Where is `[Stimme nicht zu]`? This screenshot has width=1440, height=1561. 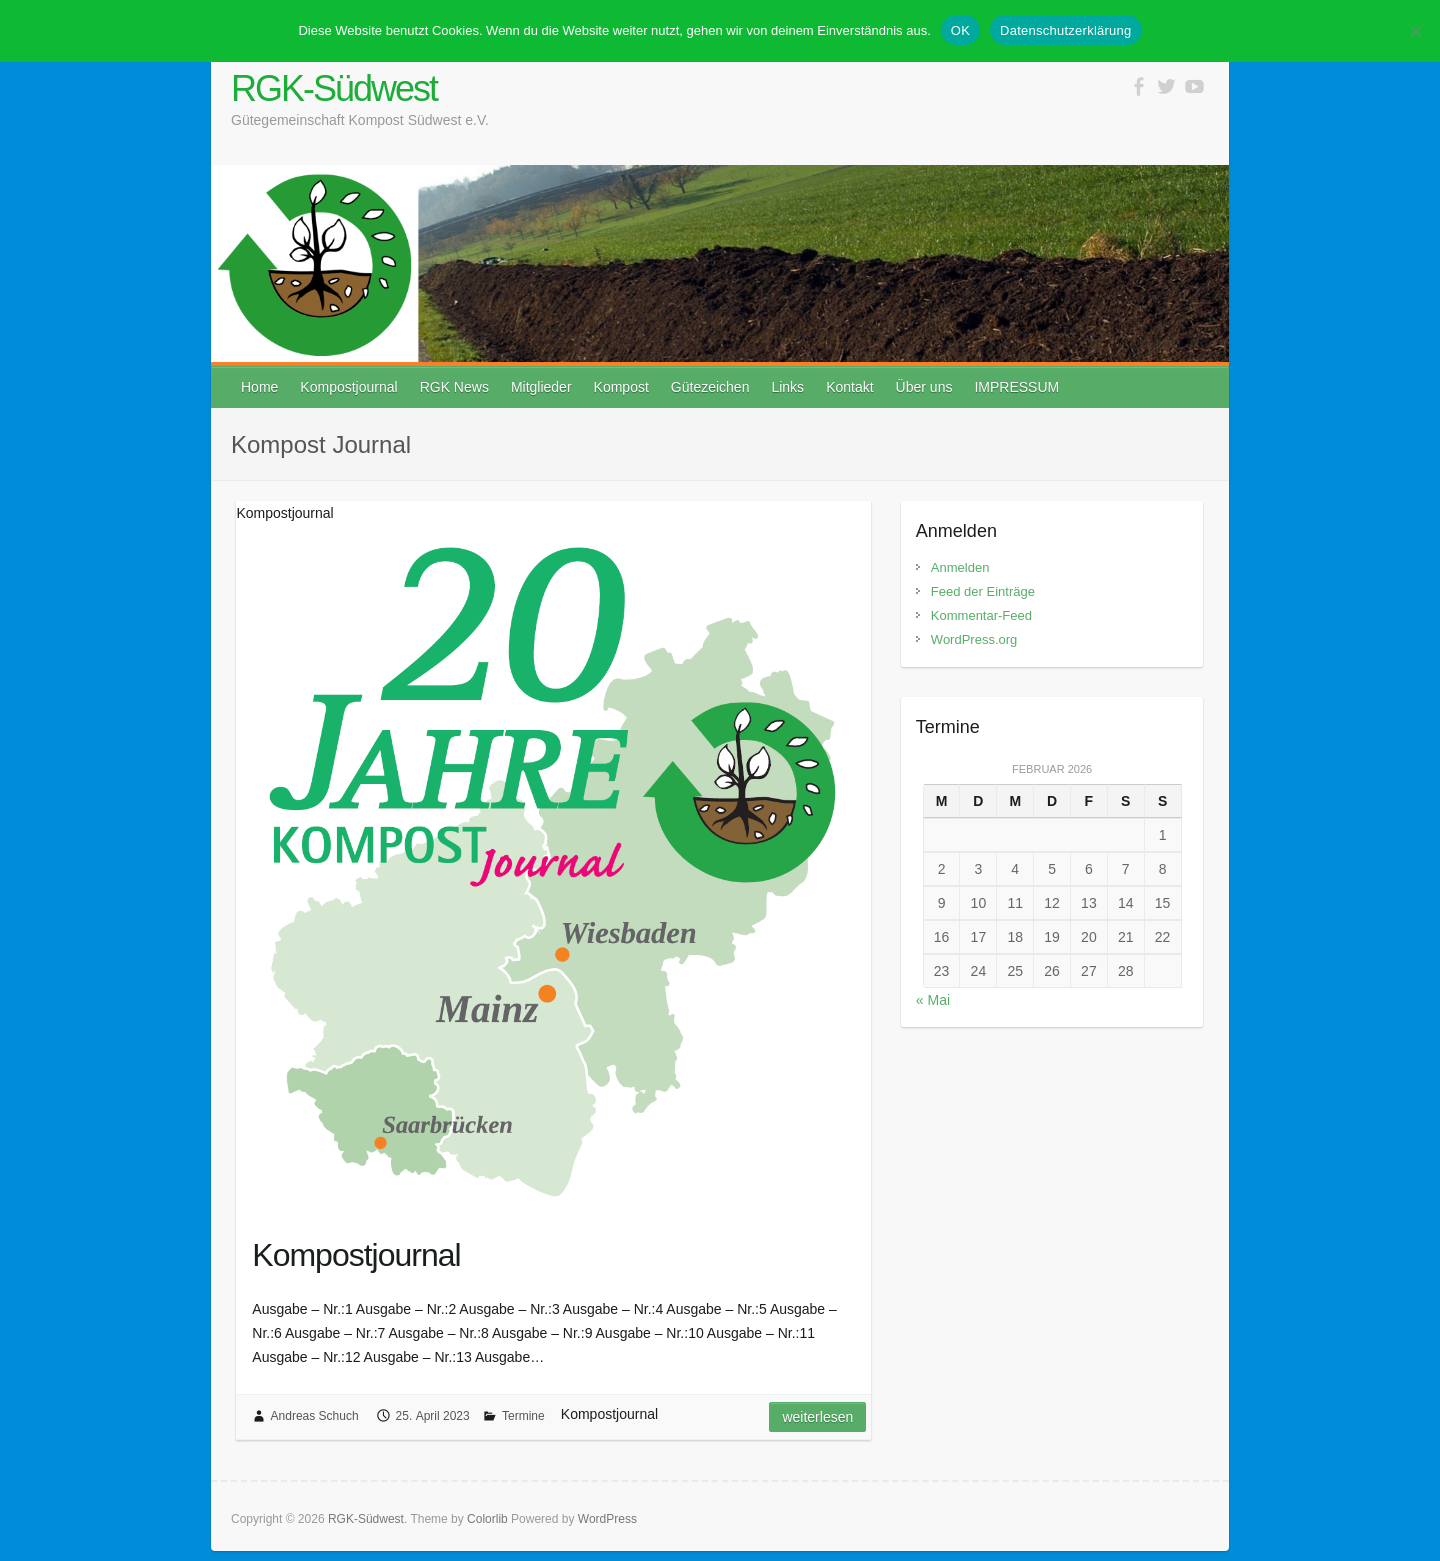 [Stimme nicht zu] is located at coordinates (1415, 31).